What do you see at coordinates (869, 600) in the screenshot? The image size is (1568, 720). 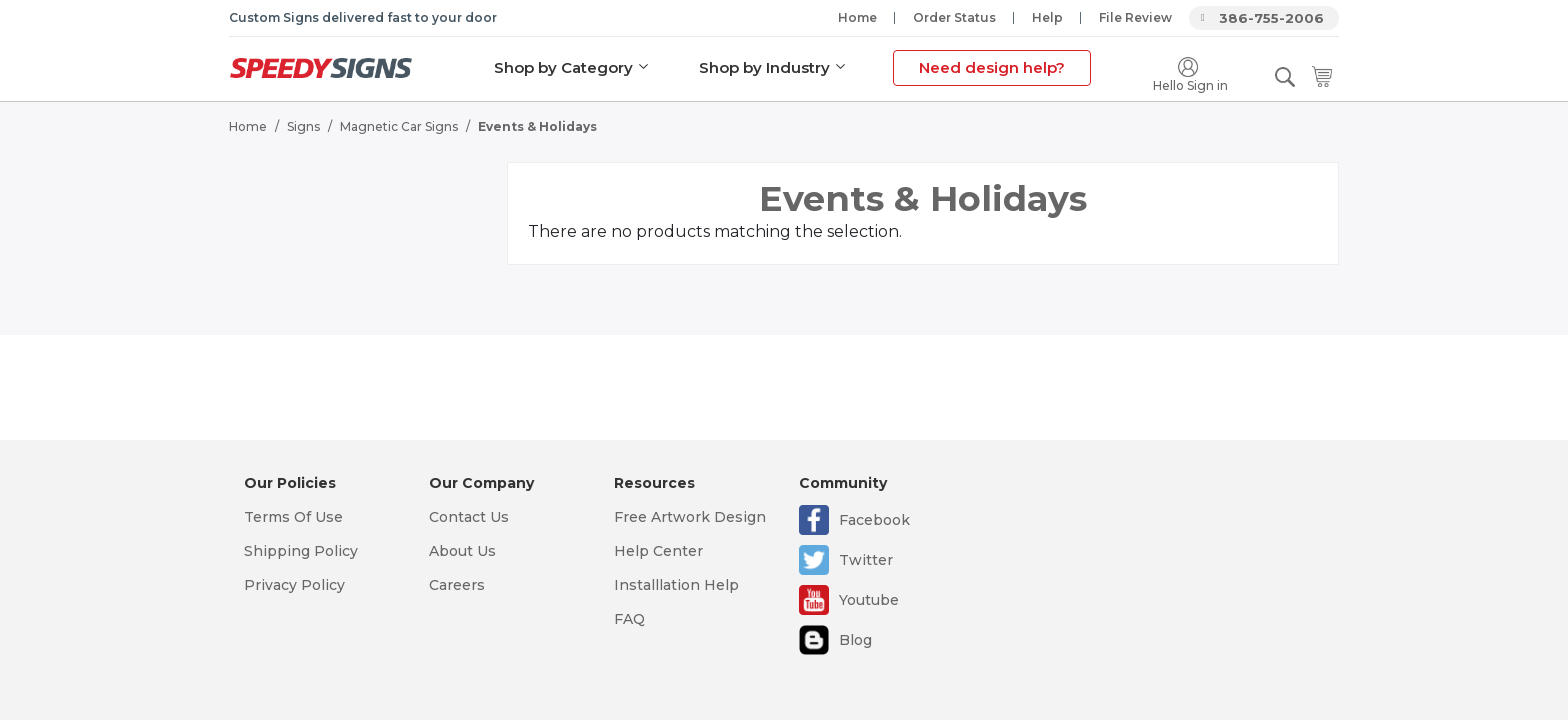 I see `Youtube` at bounding box center [869, 600].